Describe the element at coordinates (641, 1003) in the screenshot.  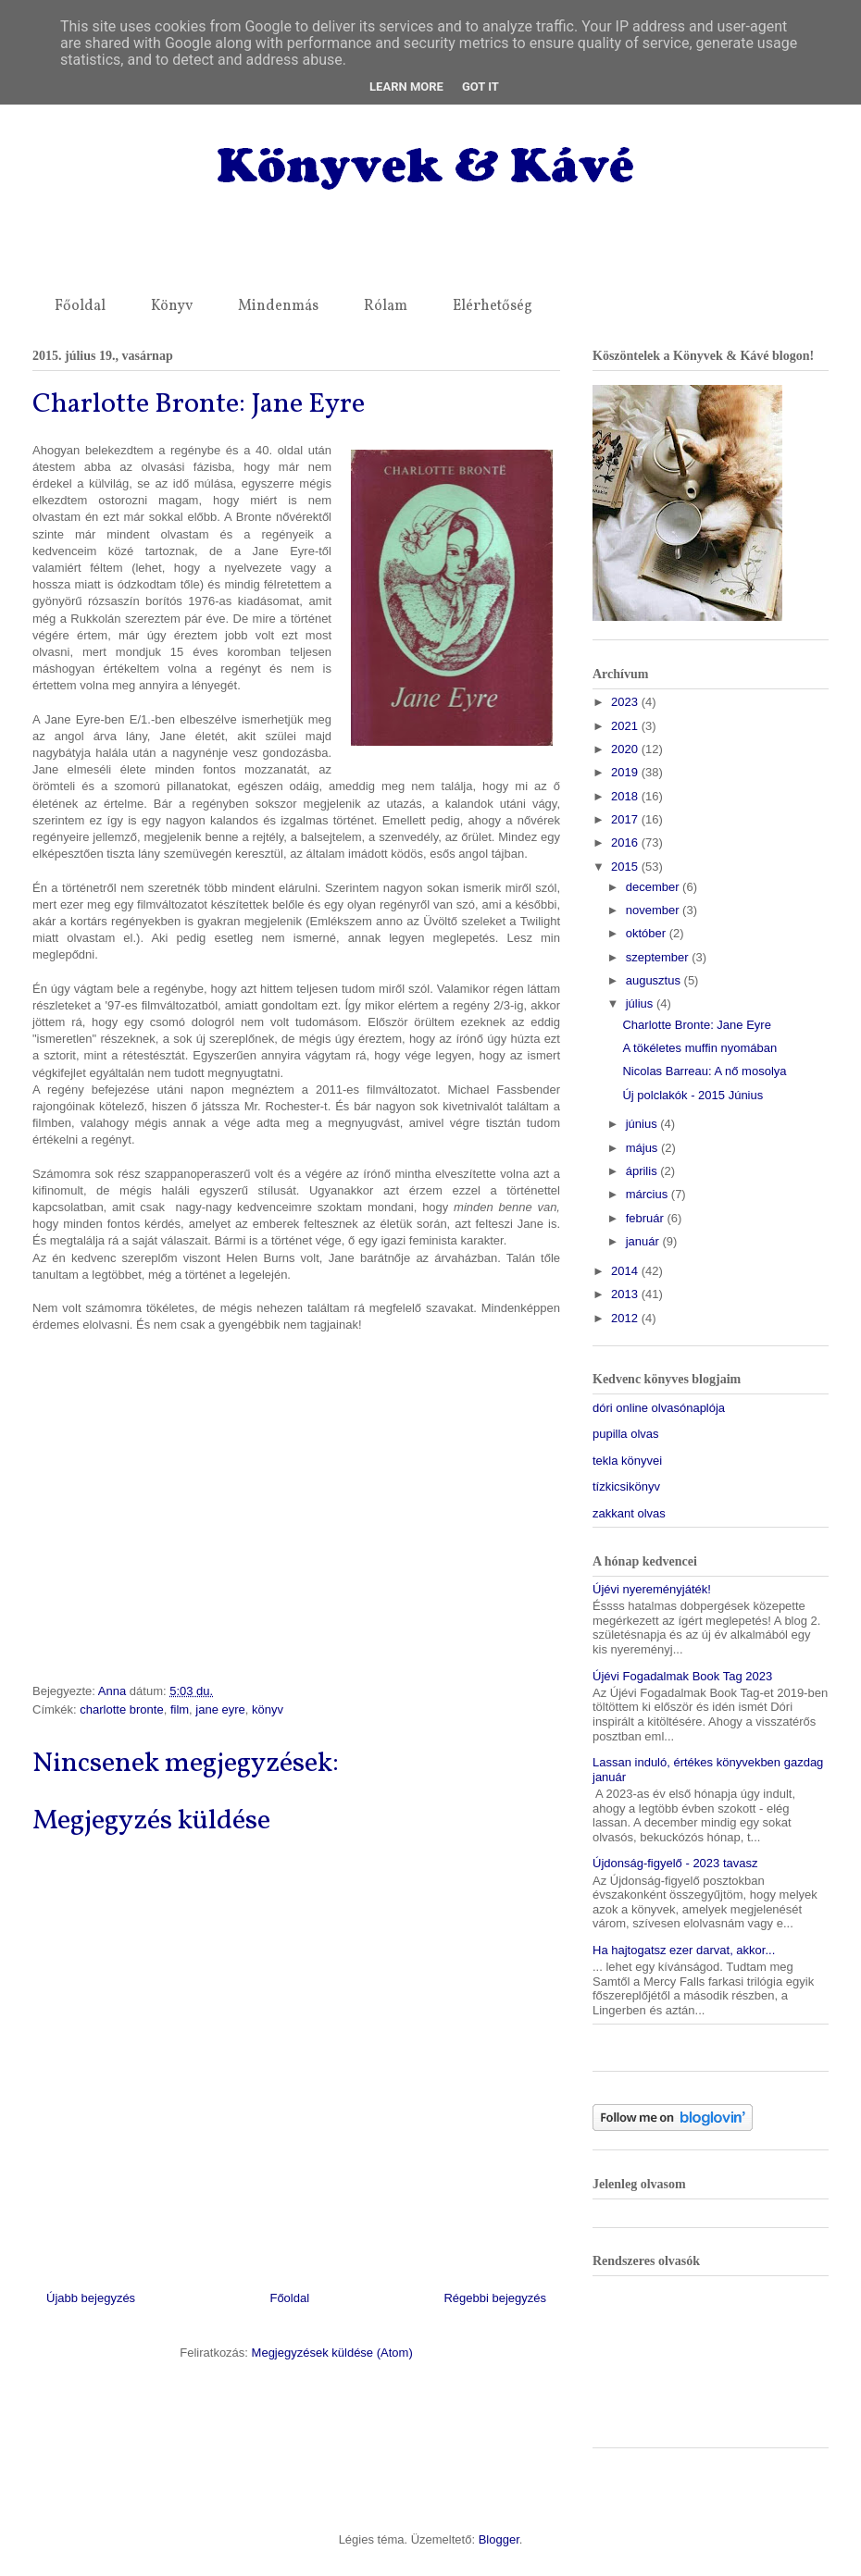
I see `július` at that location.